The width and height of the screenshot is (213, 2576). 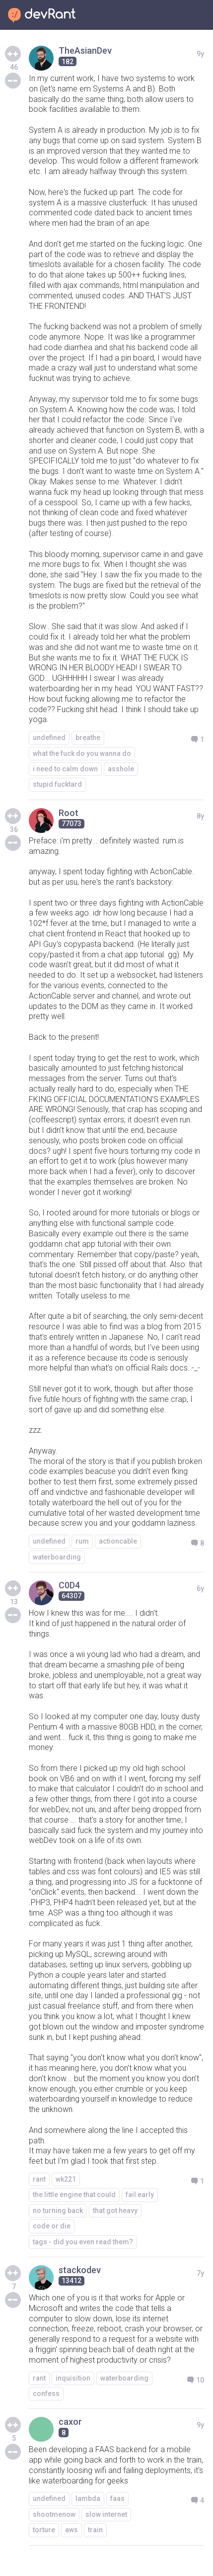 What do you see at coordinates (115, 2210) in the screenshot?
I see `that got heavy` at bounding box center [115, 2210].